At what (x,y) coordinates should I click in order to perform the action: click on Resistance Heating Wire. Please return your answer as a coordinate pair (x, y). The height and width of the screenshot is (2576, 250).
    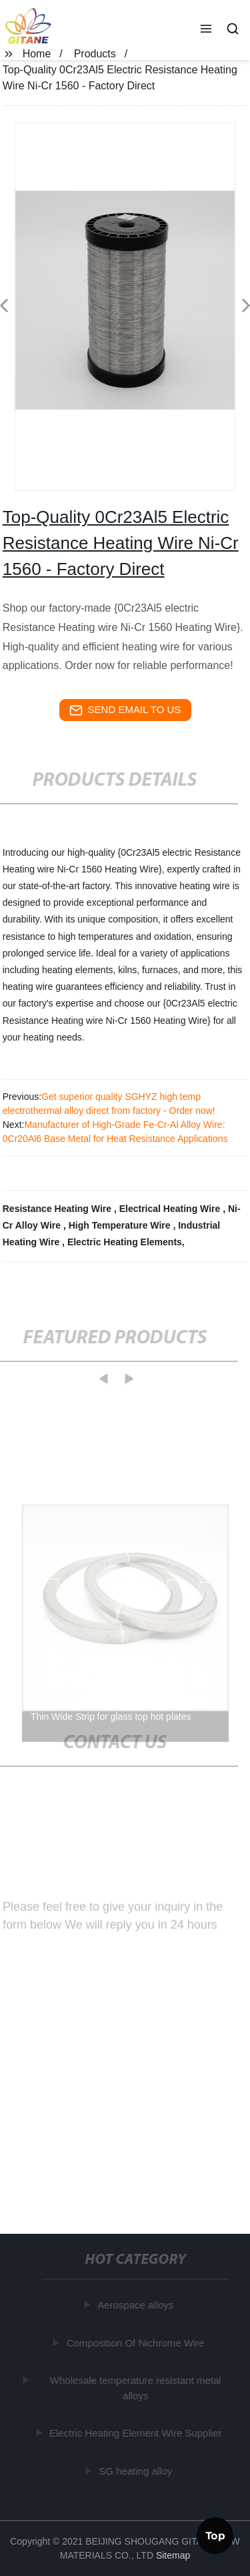
    Looking at the image, I should click on (58, 1208).